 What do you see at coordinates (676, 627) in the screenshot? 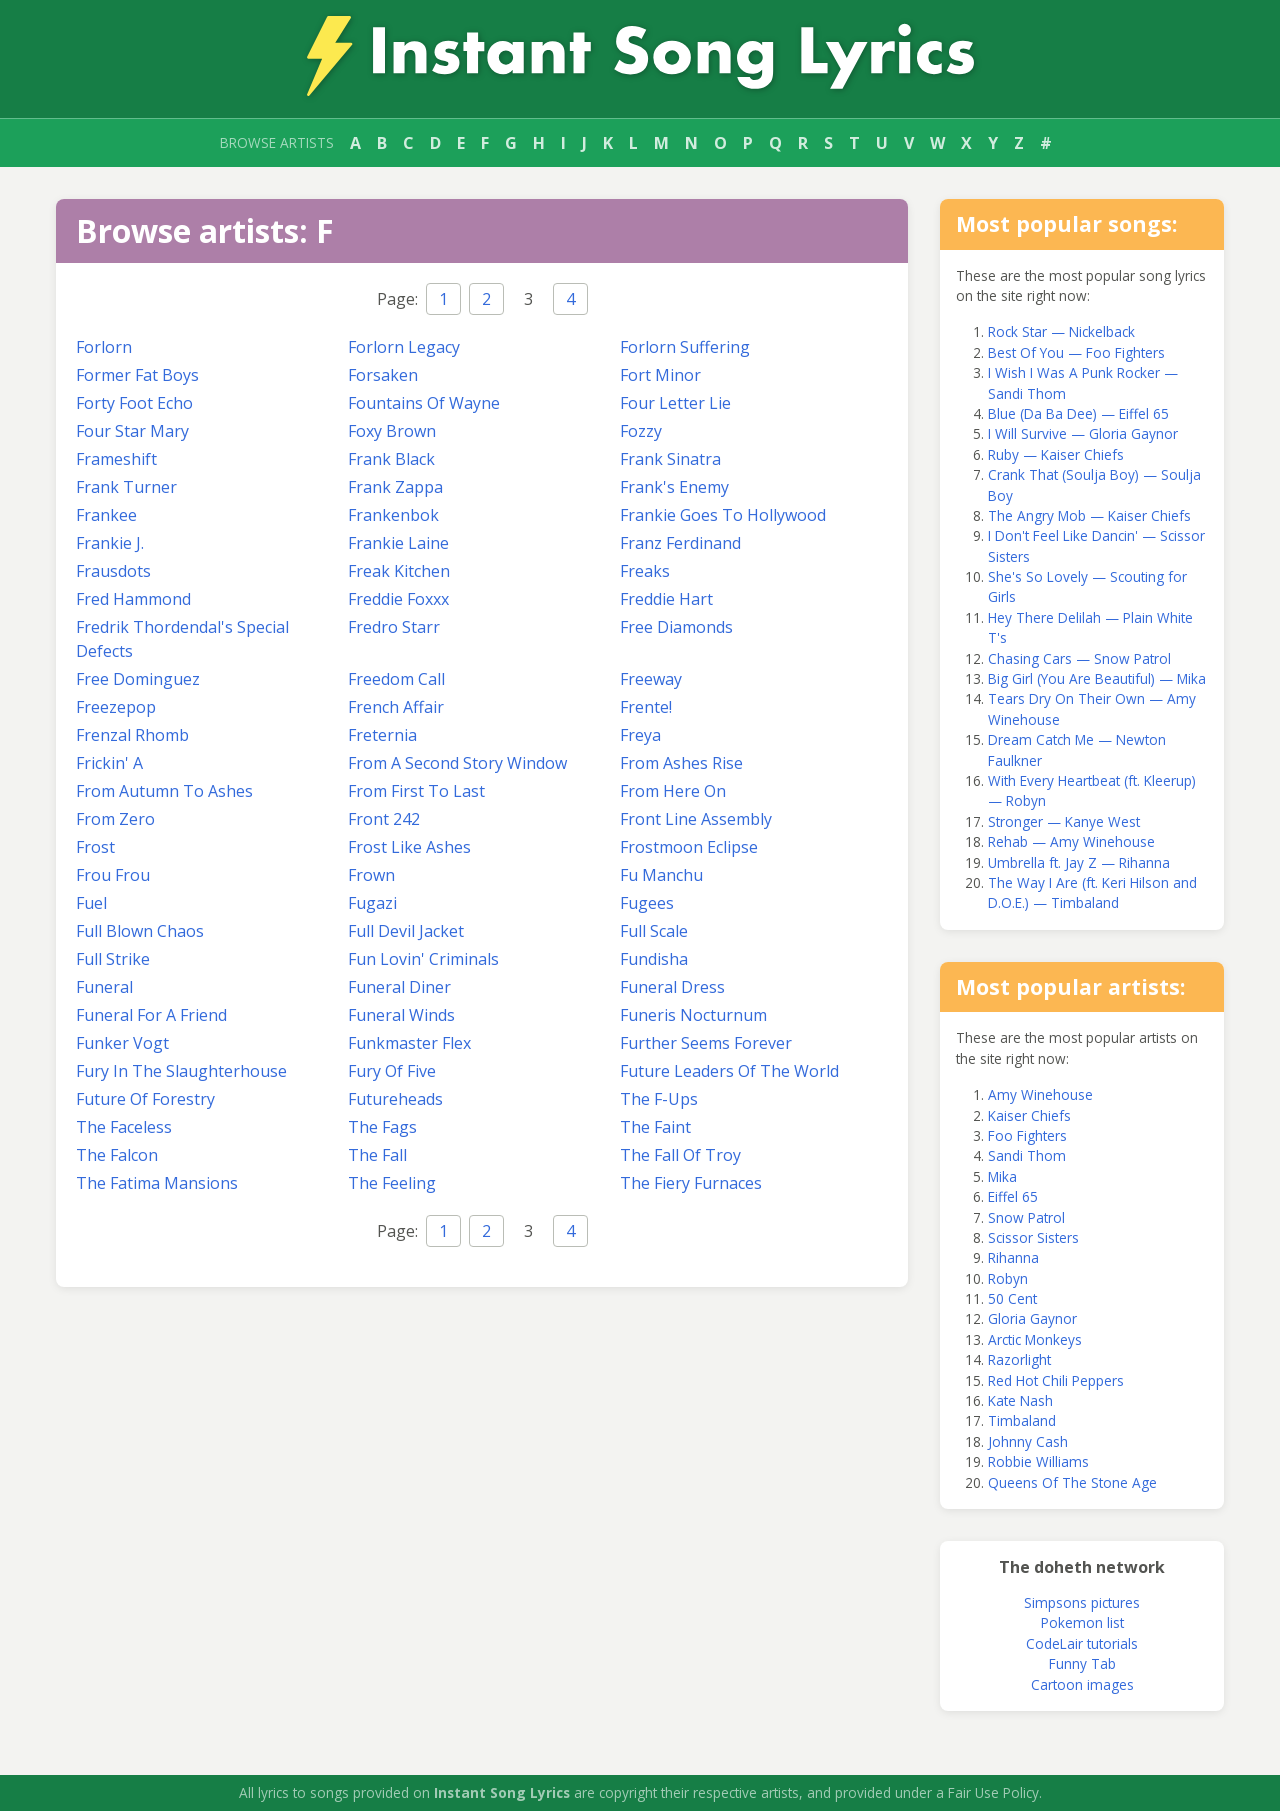
I see `Free Diamonds` at bounding box center [676, 627].